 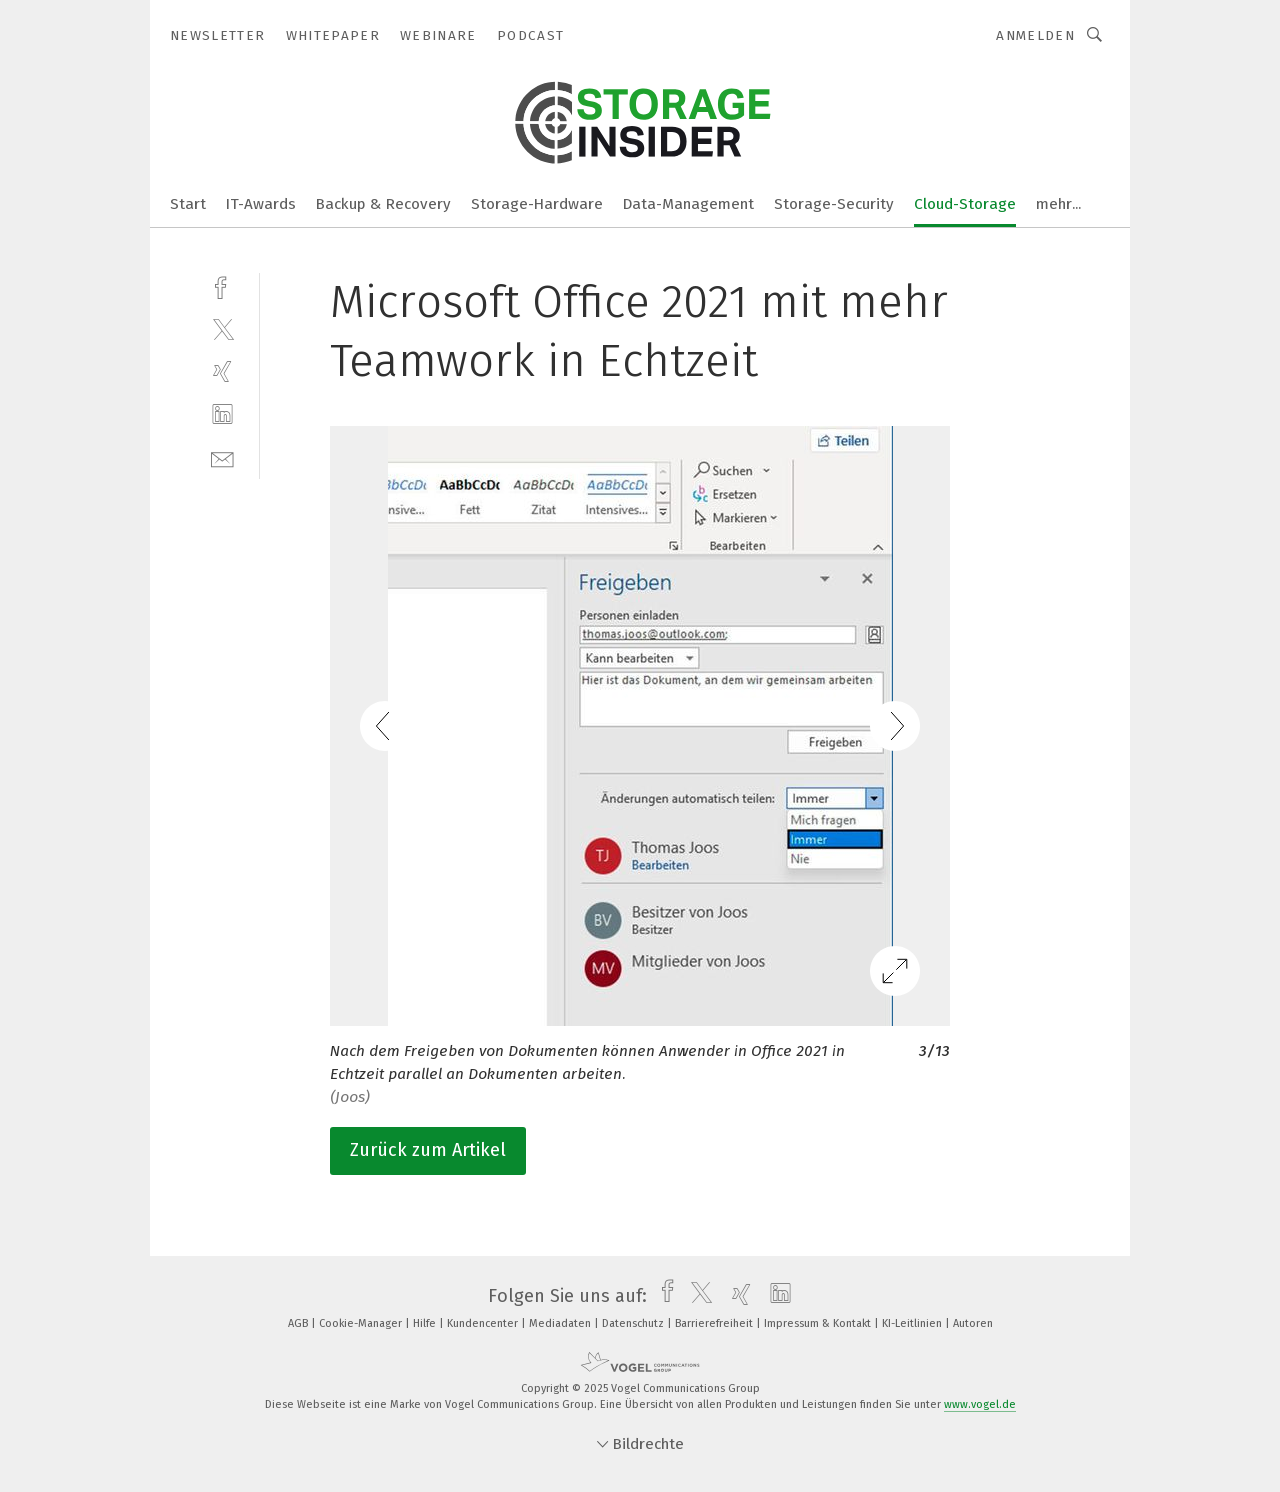 What do you see at coordinates (261, 204) in the screenshot?
I see `IT-Awards` at bounding box center [261, 204].